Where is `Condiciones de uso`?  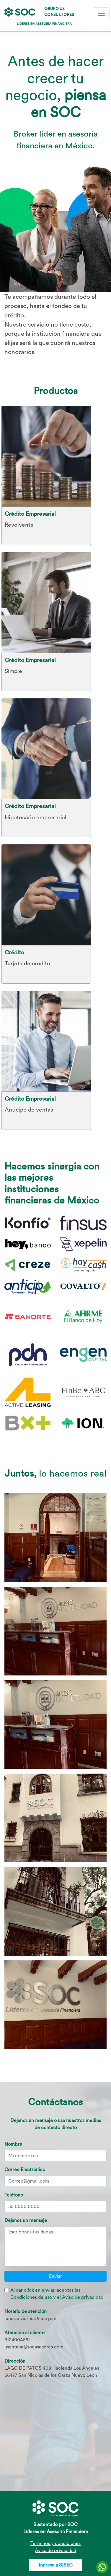 Condiciones de uso is located at coordinates (31, 2297).